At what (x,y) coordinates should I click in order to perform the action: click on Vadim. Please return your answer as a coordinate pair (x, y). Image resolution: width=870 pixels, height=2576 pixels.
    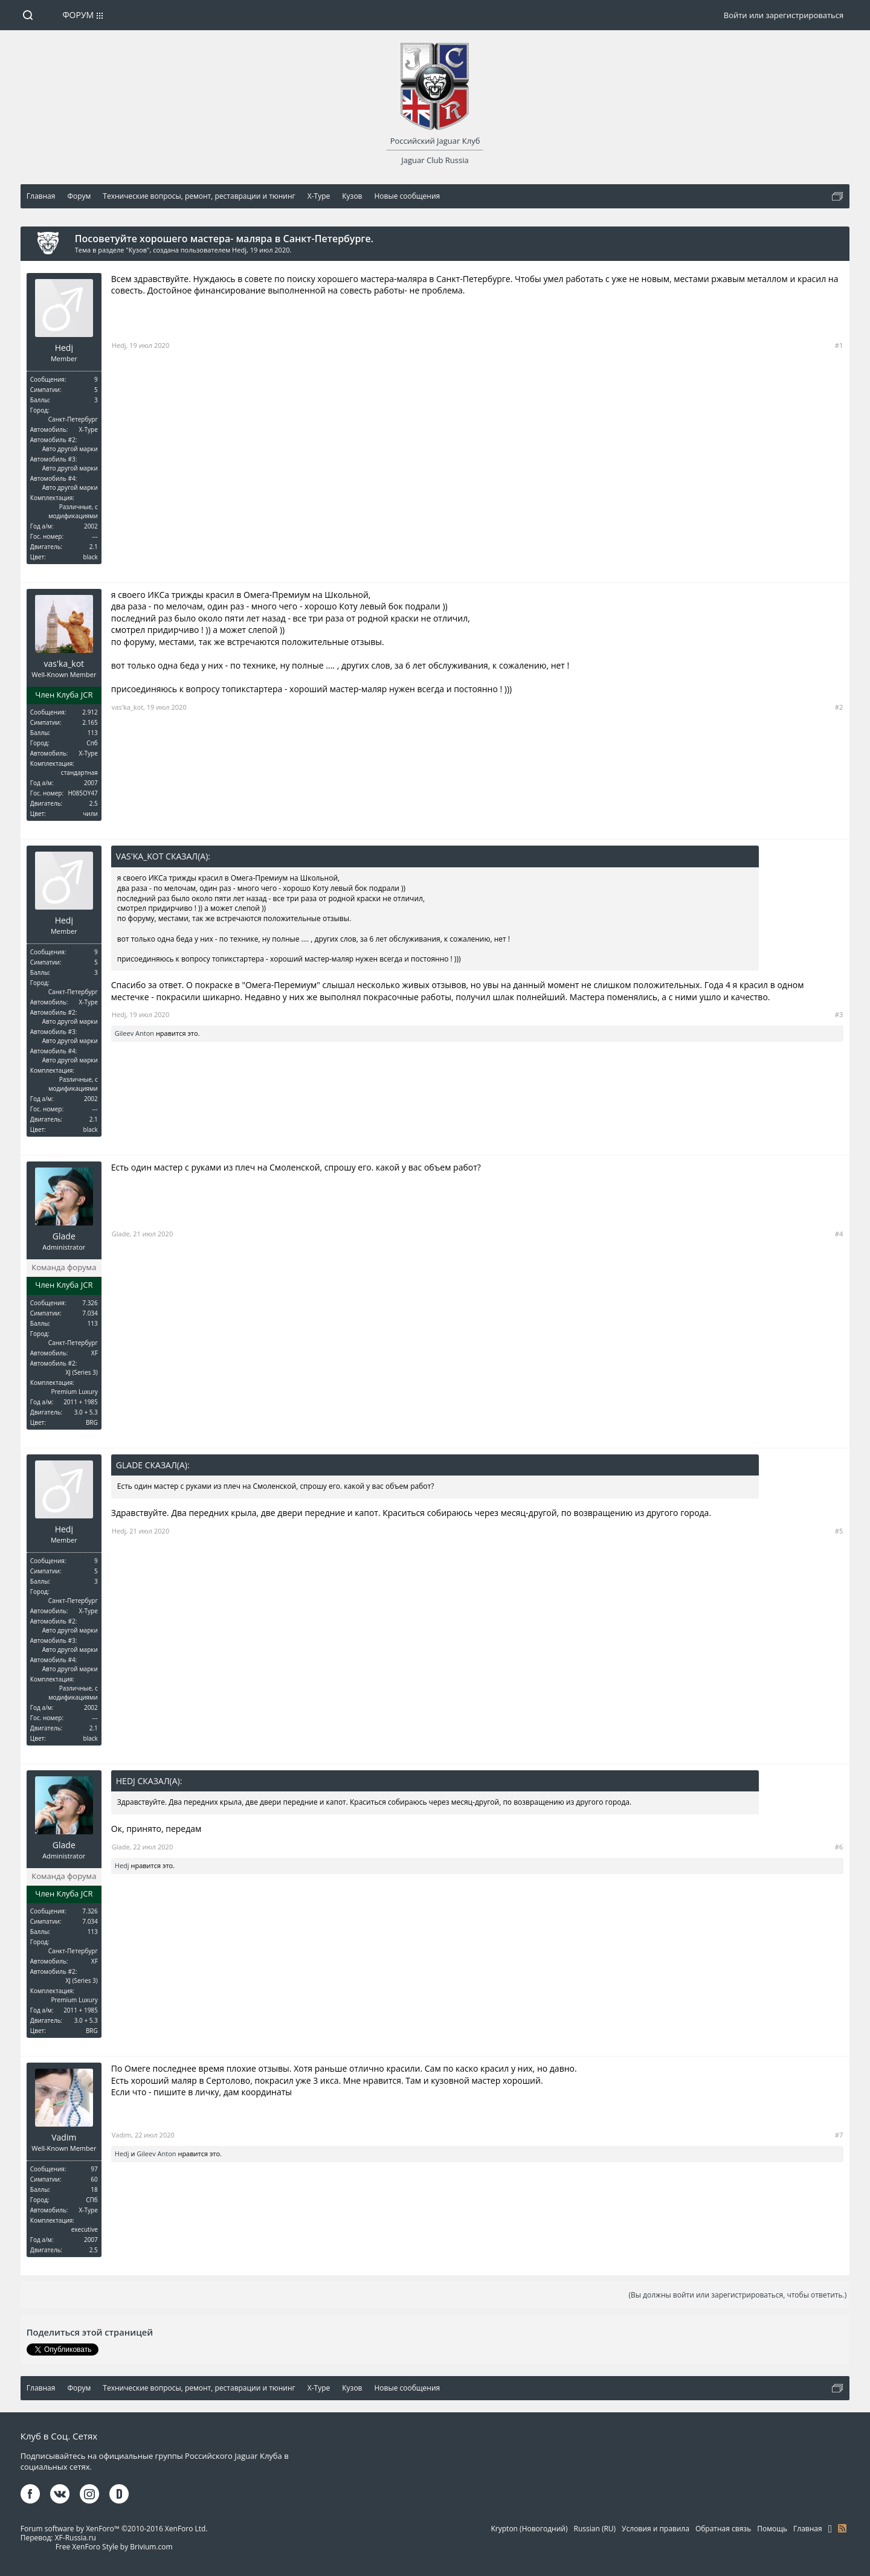
    Looking at the image, I should click on (63, 2137).